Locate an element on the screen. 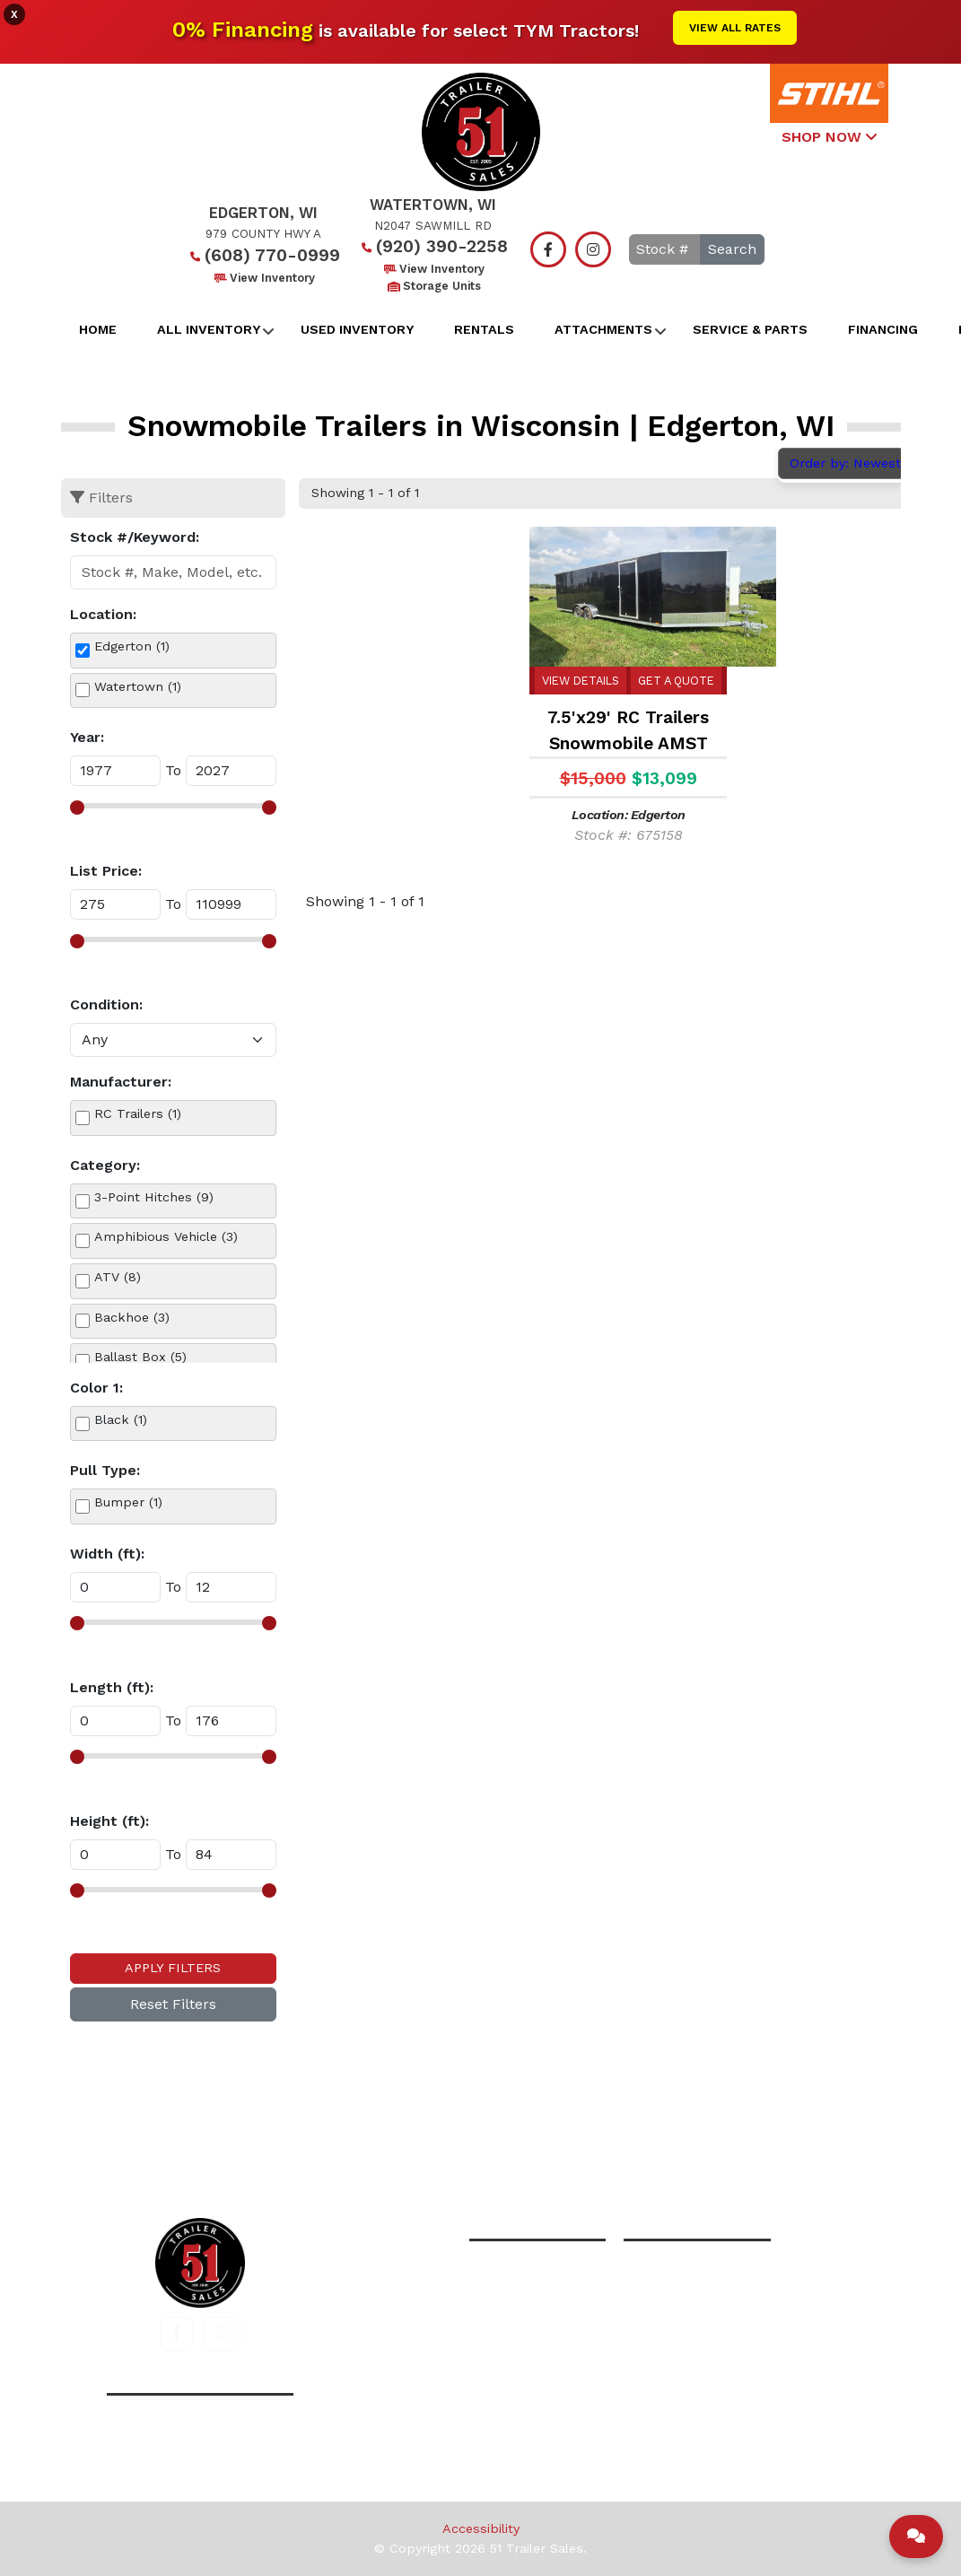 The height and width of the screenshot is (2576, 961). [button] is located at coordinates (177, 2334).